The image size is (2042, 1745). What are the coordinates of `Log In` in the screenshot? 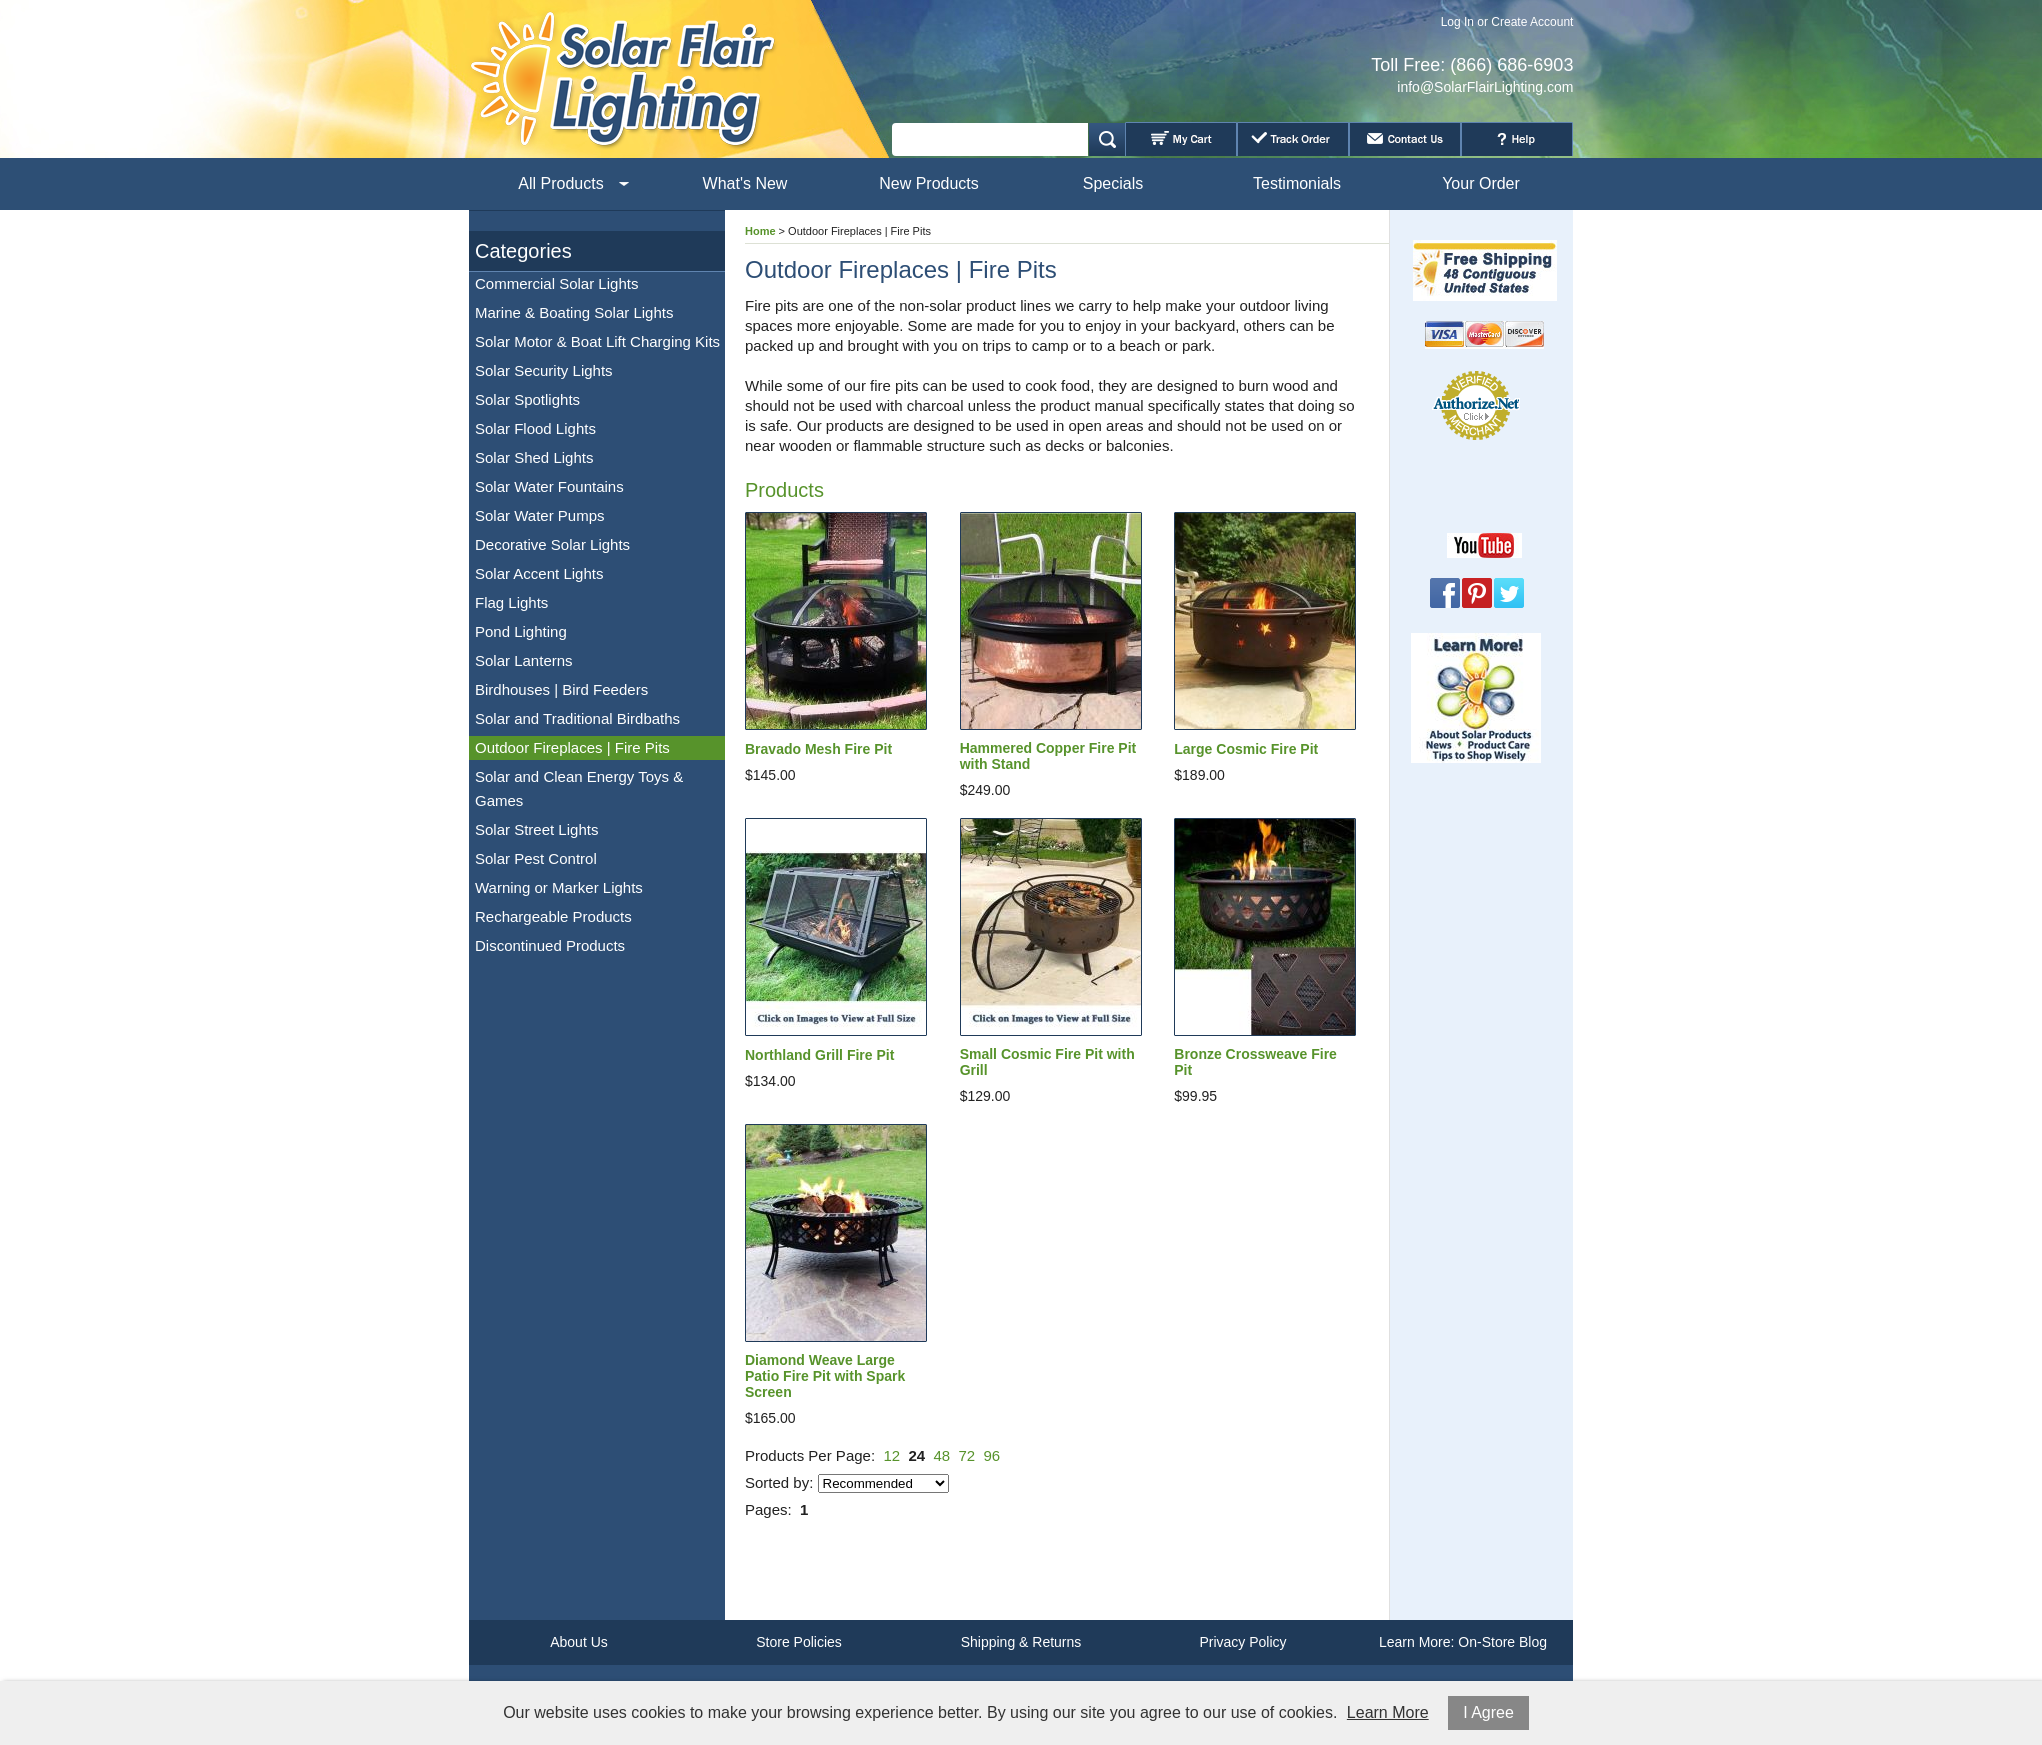 It's located at (1457, 22).